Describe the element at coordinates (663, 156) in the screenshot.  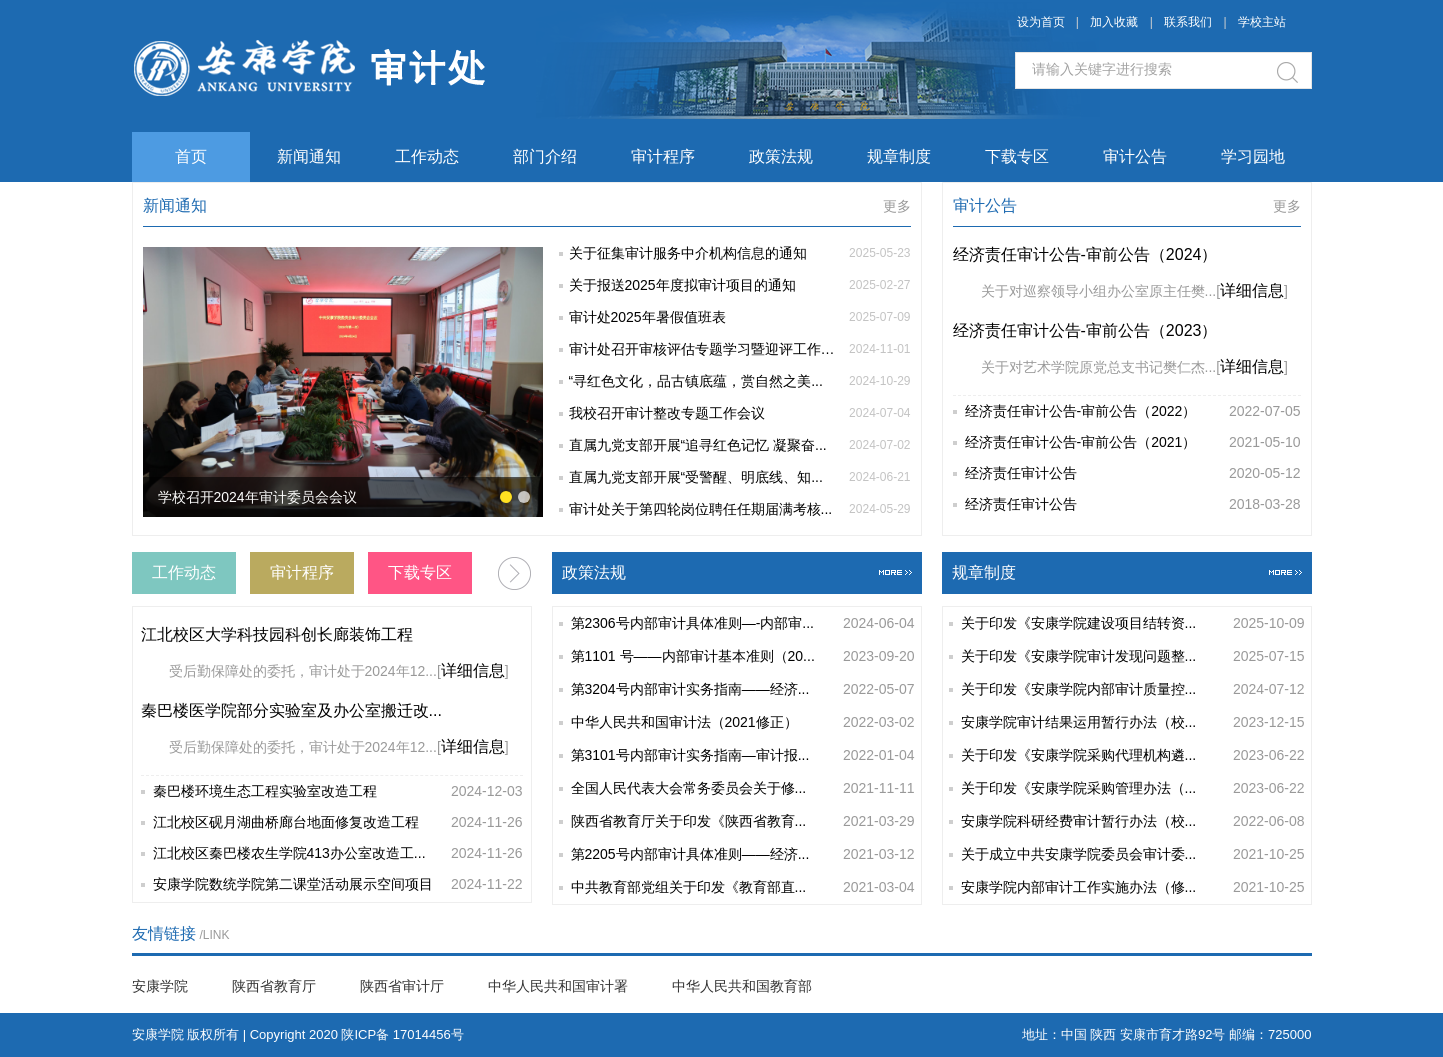
I see `审计程序` at that location.